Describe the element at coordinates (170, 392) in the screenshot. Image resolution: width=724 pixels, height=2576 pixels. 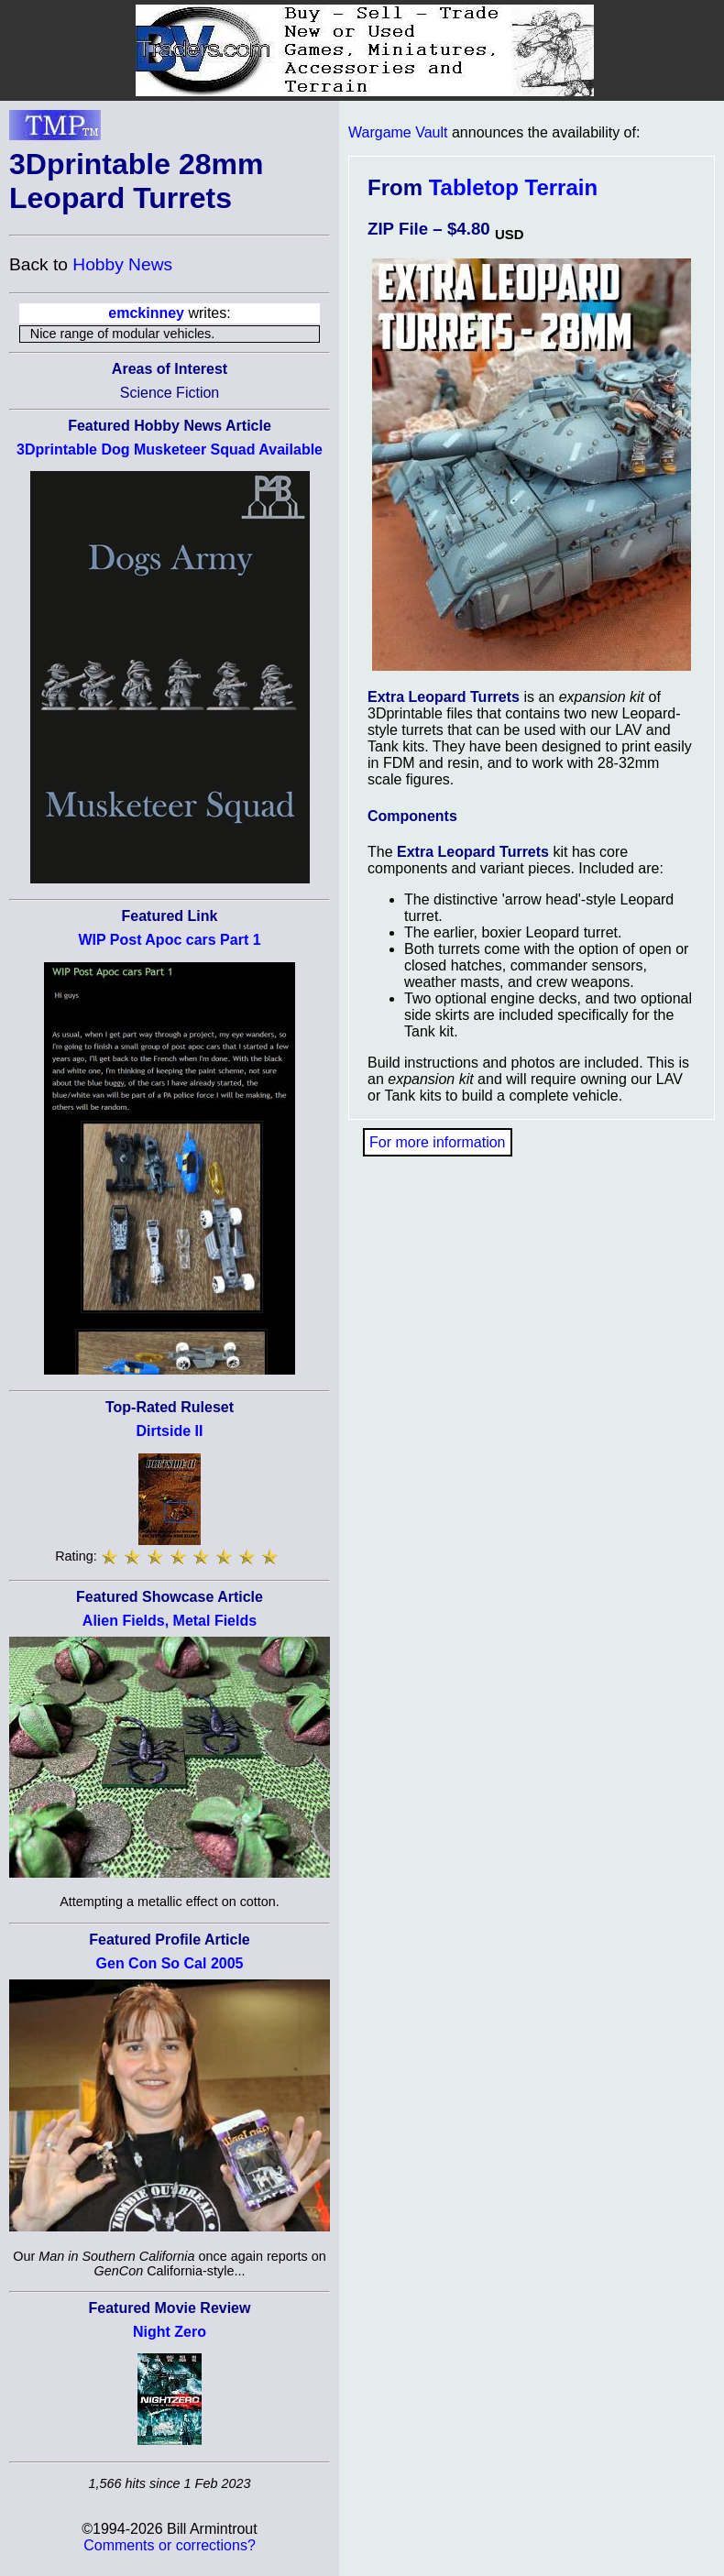
I see `Science Fiction` at that location.